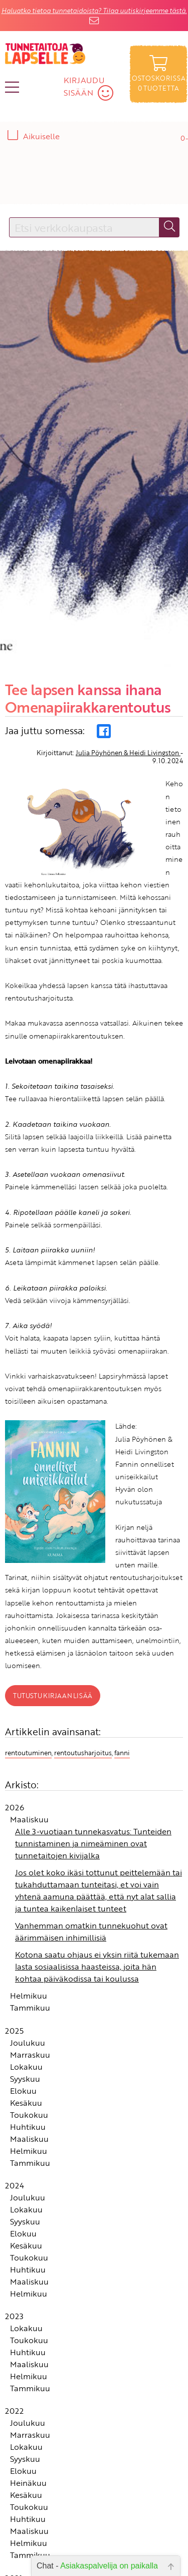  Describe the element at coordinates (30, 1891) in the screenshot. I see `Tammikuu` at that location.